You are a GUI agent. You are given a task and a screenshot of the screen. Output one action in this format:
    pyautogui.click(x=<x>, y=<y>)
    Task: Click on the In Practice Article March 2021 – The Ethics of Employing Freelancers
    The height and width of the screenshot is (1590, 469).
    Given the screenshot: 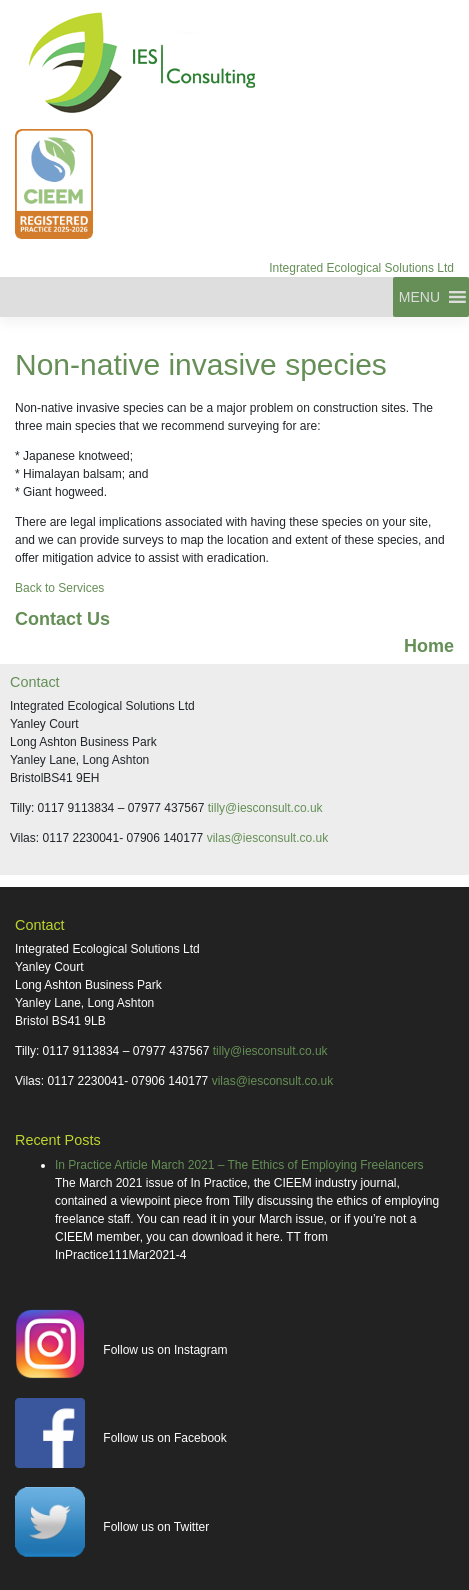 What is the action you would take?
    pyautogui.click(x=239, y=1165)
    